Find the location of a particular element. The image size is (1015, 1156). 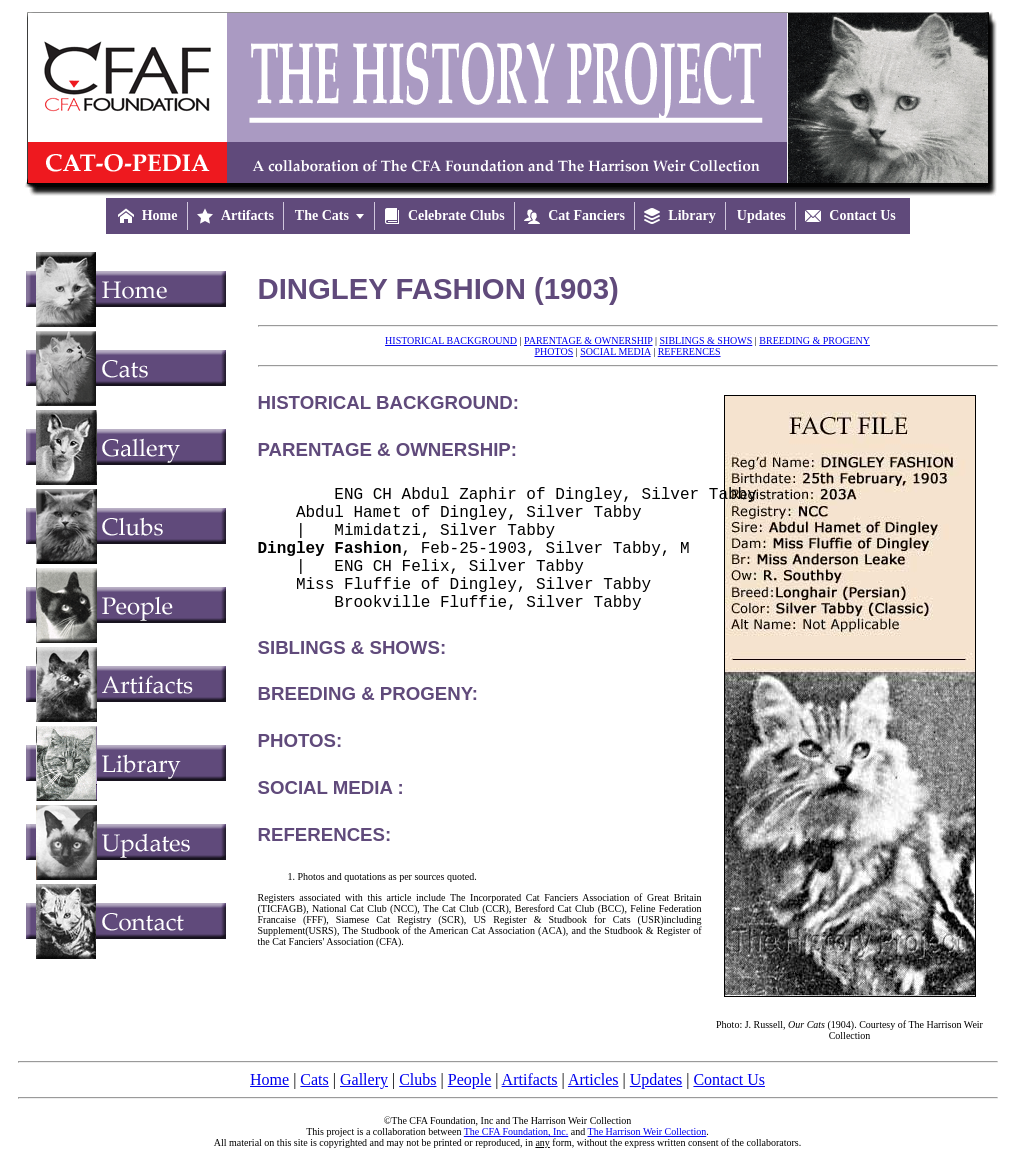

PHOTOS is located at coordinates (553, 351).